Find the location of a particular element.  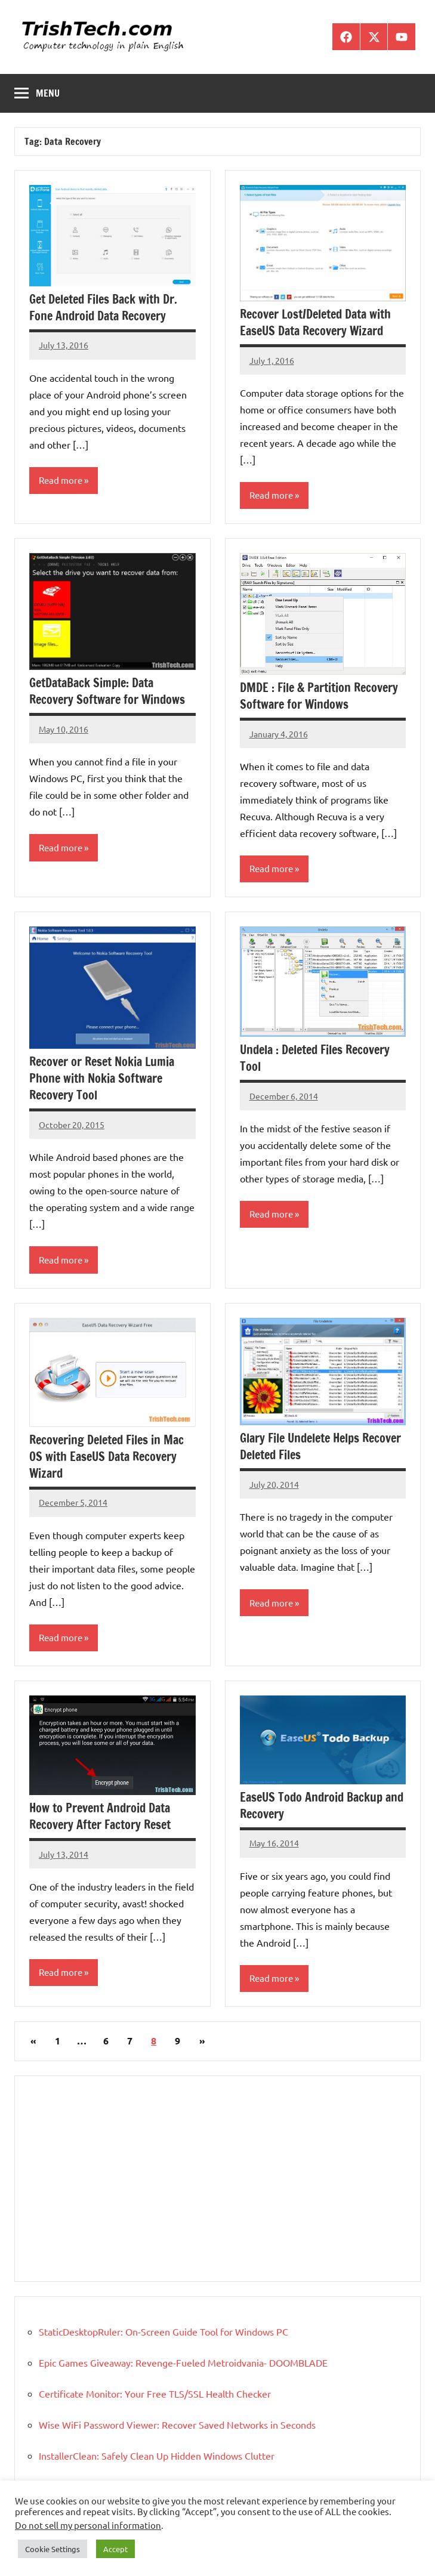

InstallerClean: Safely Clean Up Hidden Windows Clutter is located at coordinates (156, 2455).